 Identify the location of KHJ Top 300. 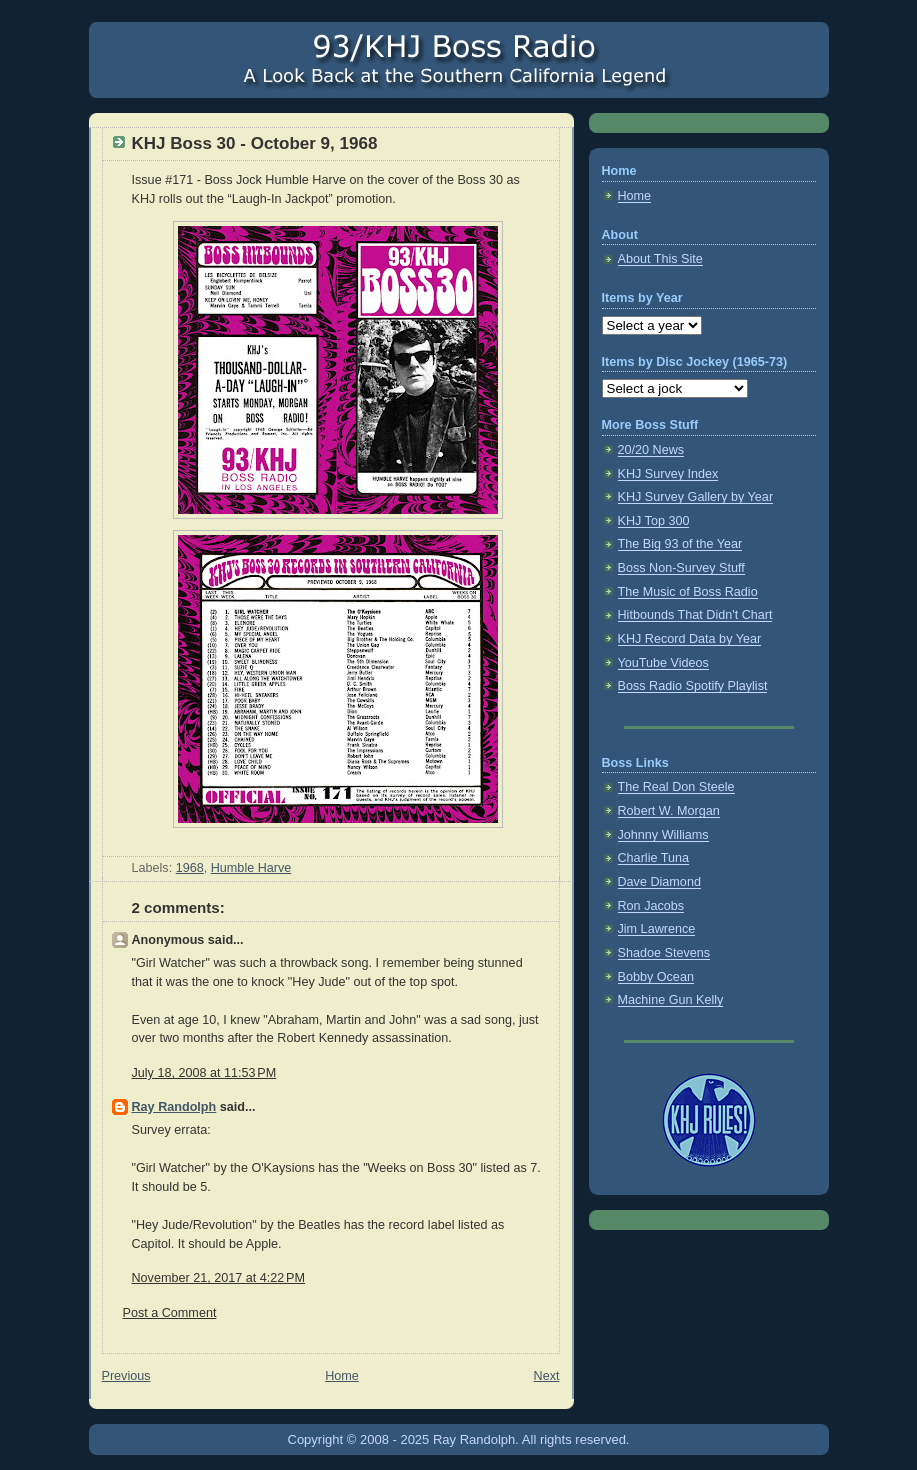
(654, 521).